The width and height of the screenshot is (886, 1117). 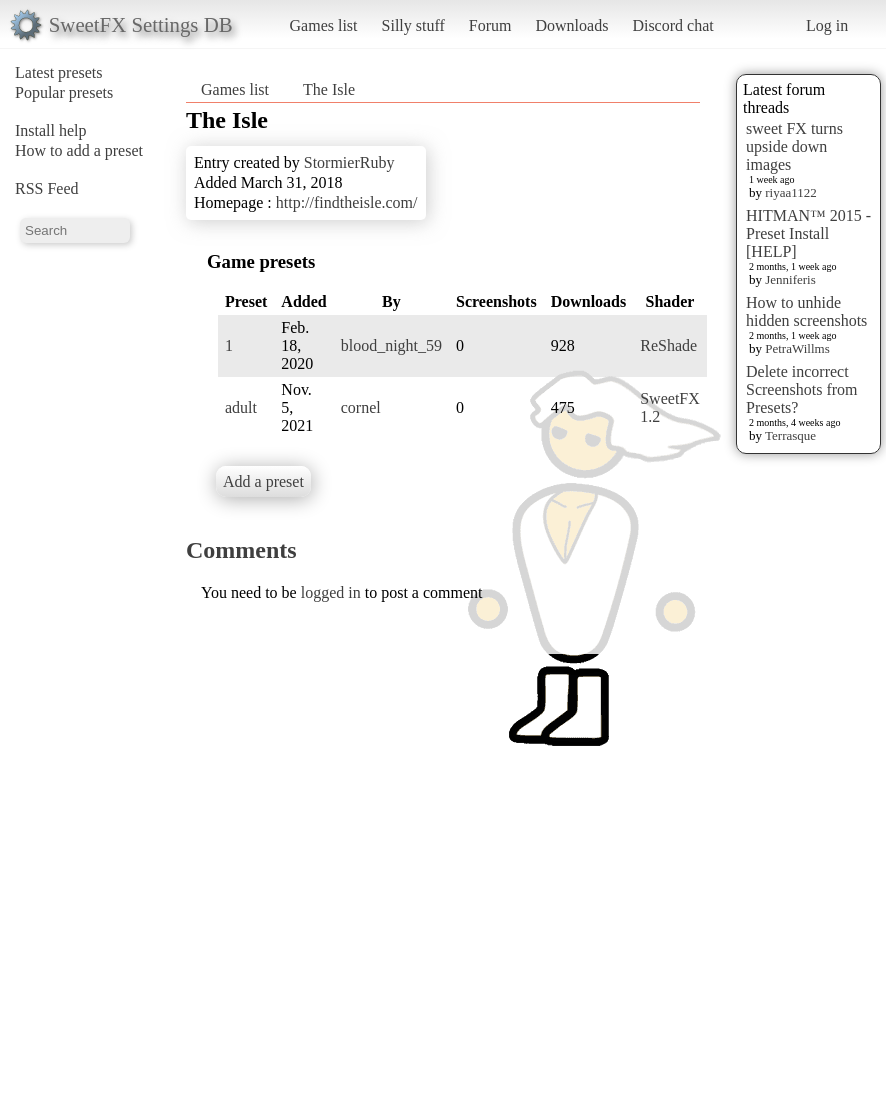 I want to click on blood_night_59, so click(x=391, y=345).